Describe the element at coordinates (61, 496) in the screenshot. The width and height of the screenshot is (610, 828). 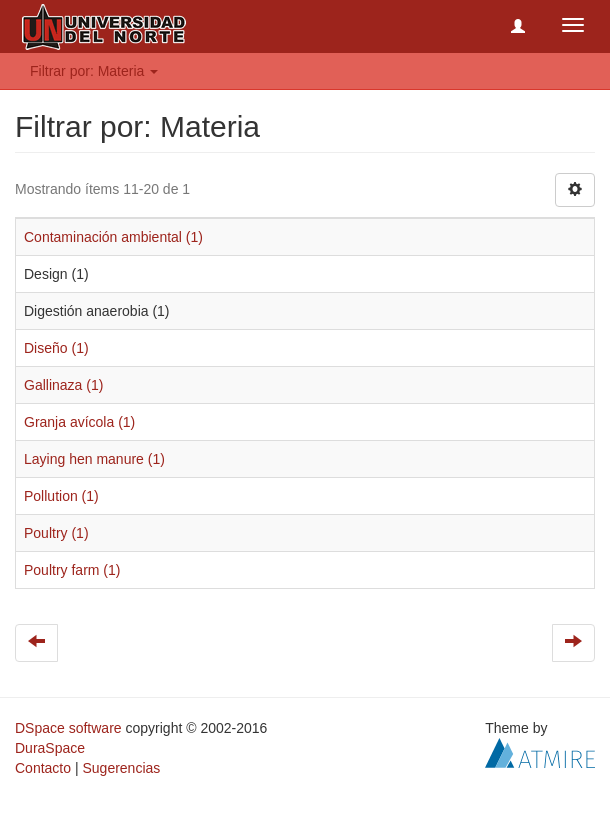
I see `Pollution (1)` at that location.